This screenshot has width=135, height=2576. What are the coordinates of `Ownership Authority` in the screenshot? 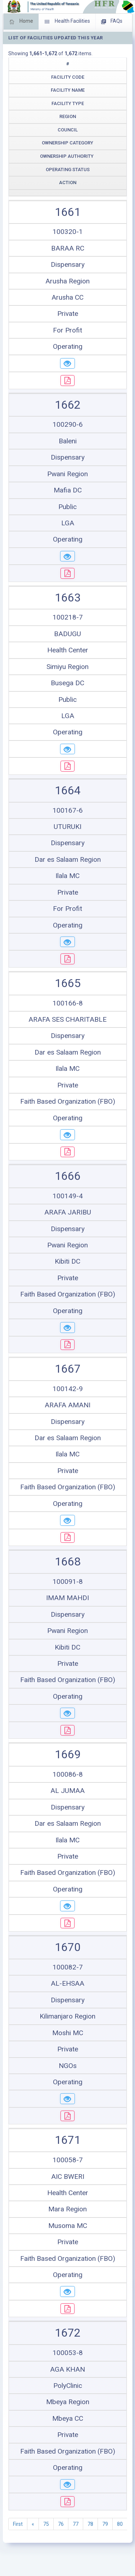 It's located at (67, 156).